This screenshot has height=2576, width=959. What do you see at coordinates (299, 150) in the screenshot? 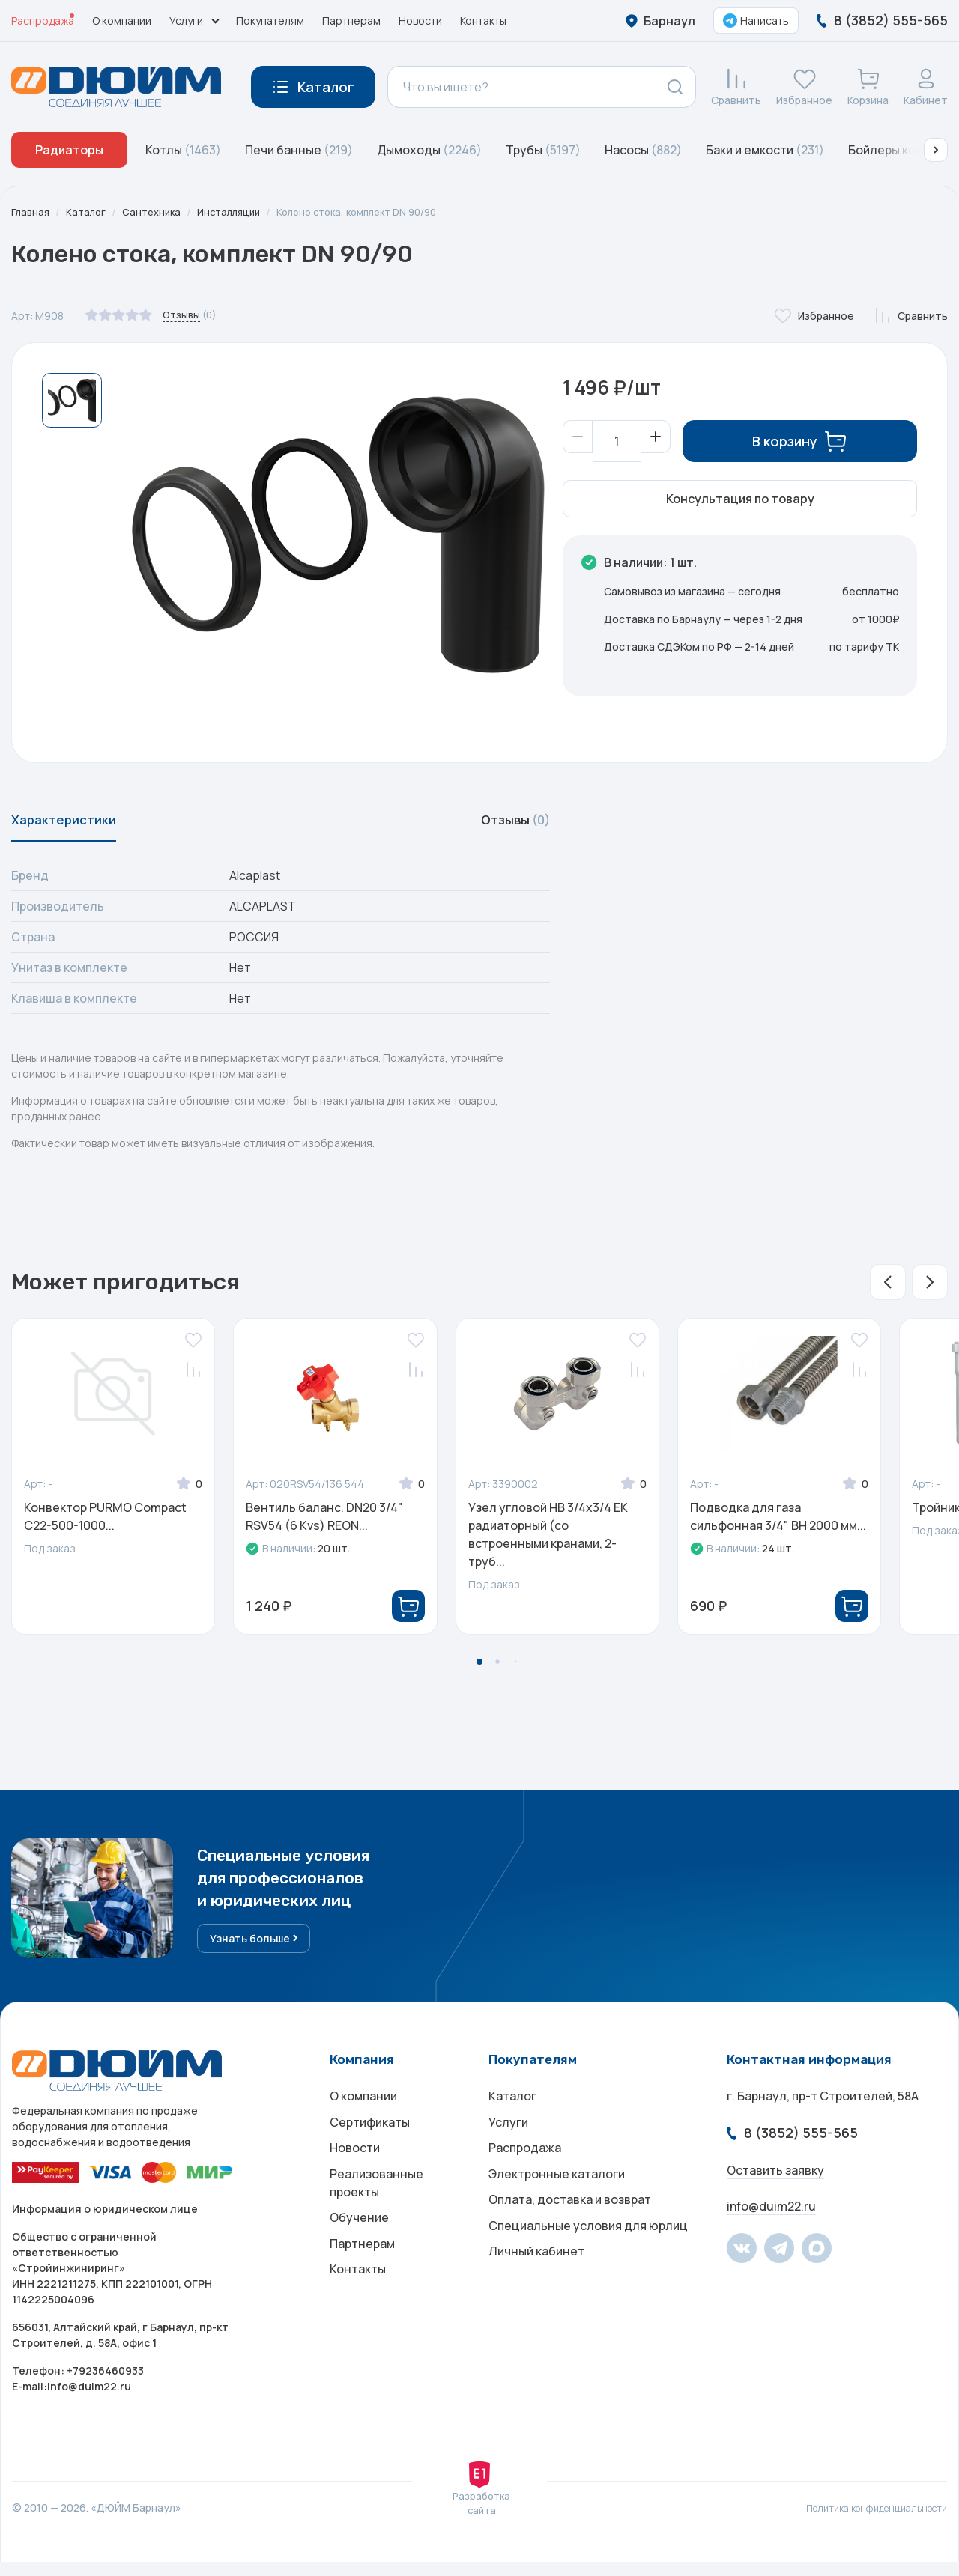
I see `Печи банные` at bounding box center [299, 150].